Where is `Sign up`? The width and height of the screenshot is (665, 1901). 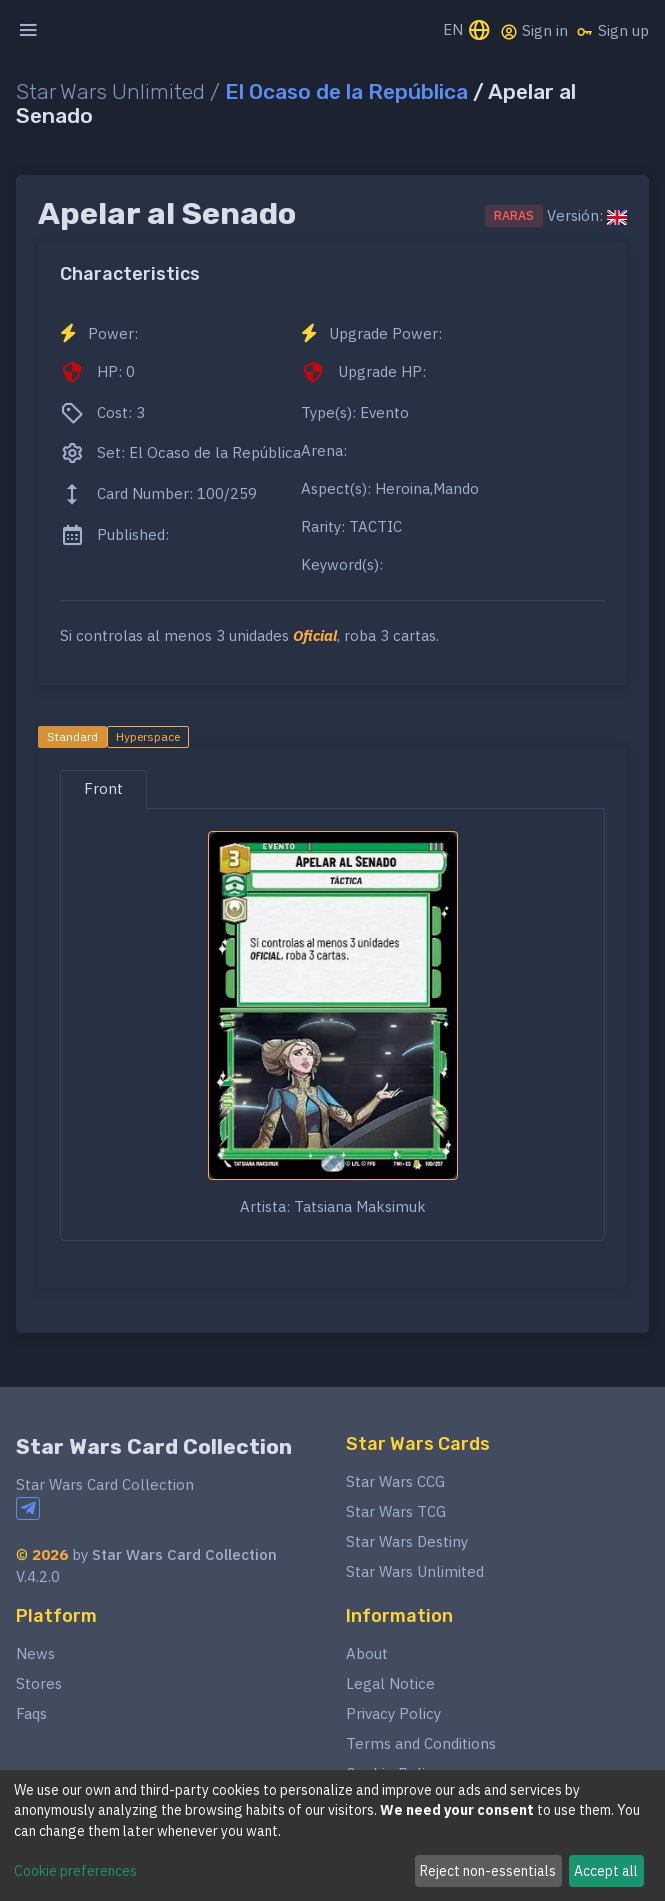 Sign up is located at coordinates (612, 31).